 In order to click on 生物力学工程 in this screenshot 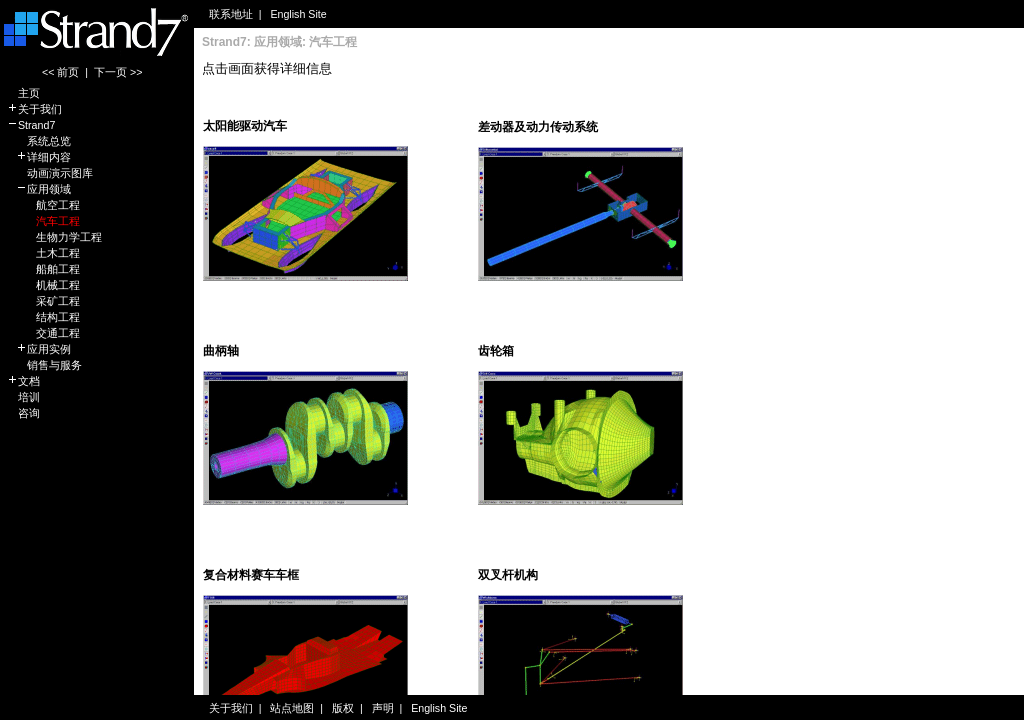, I will do `click(54, 237)`.